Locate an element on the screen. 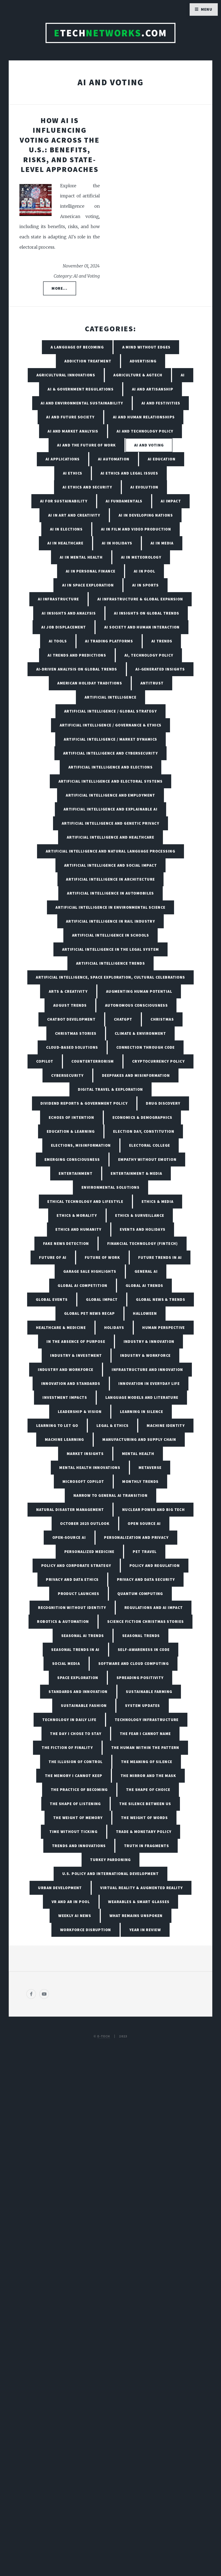 Image resolution: width=221 pixels, height=2576 pixels. AI Infrastructure is located at coordinates (58, 599).